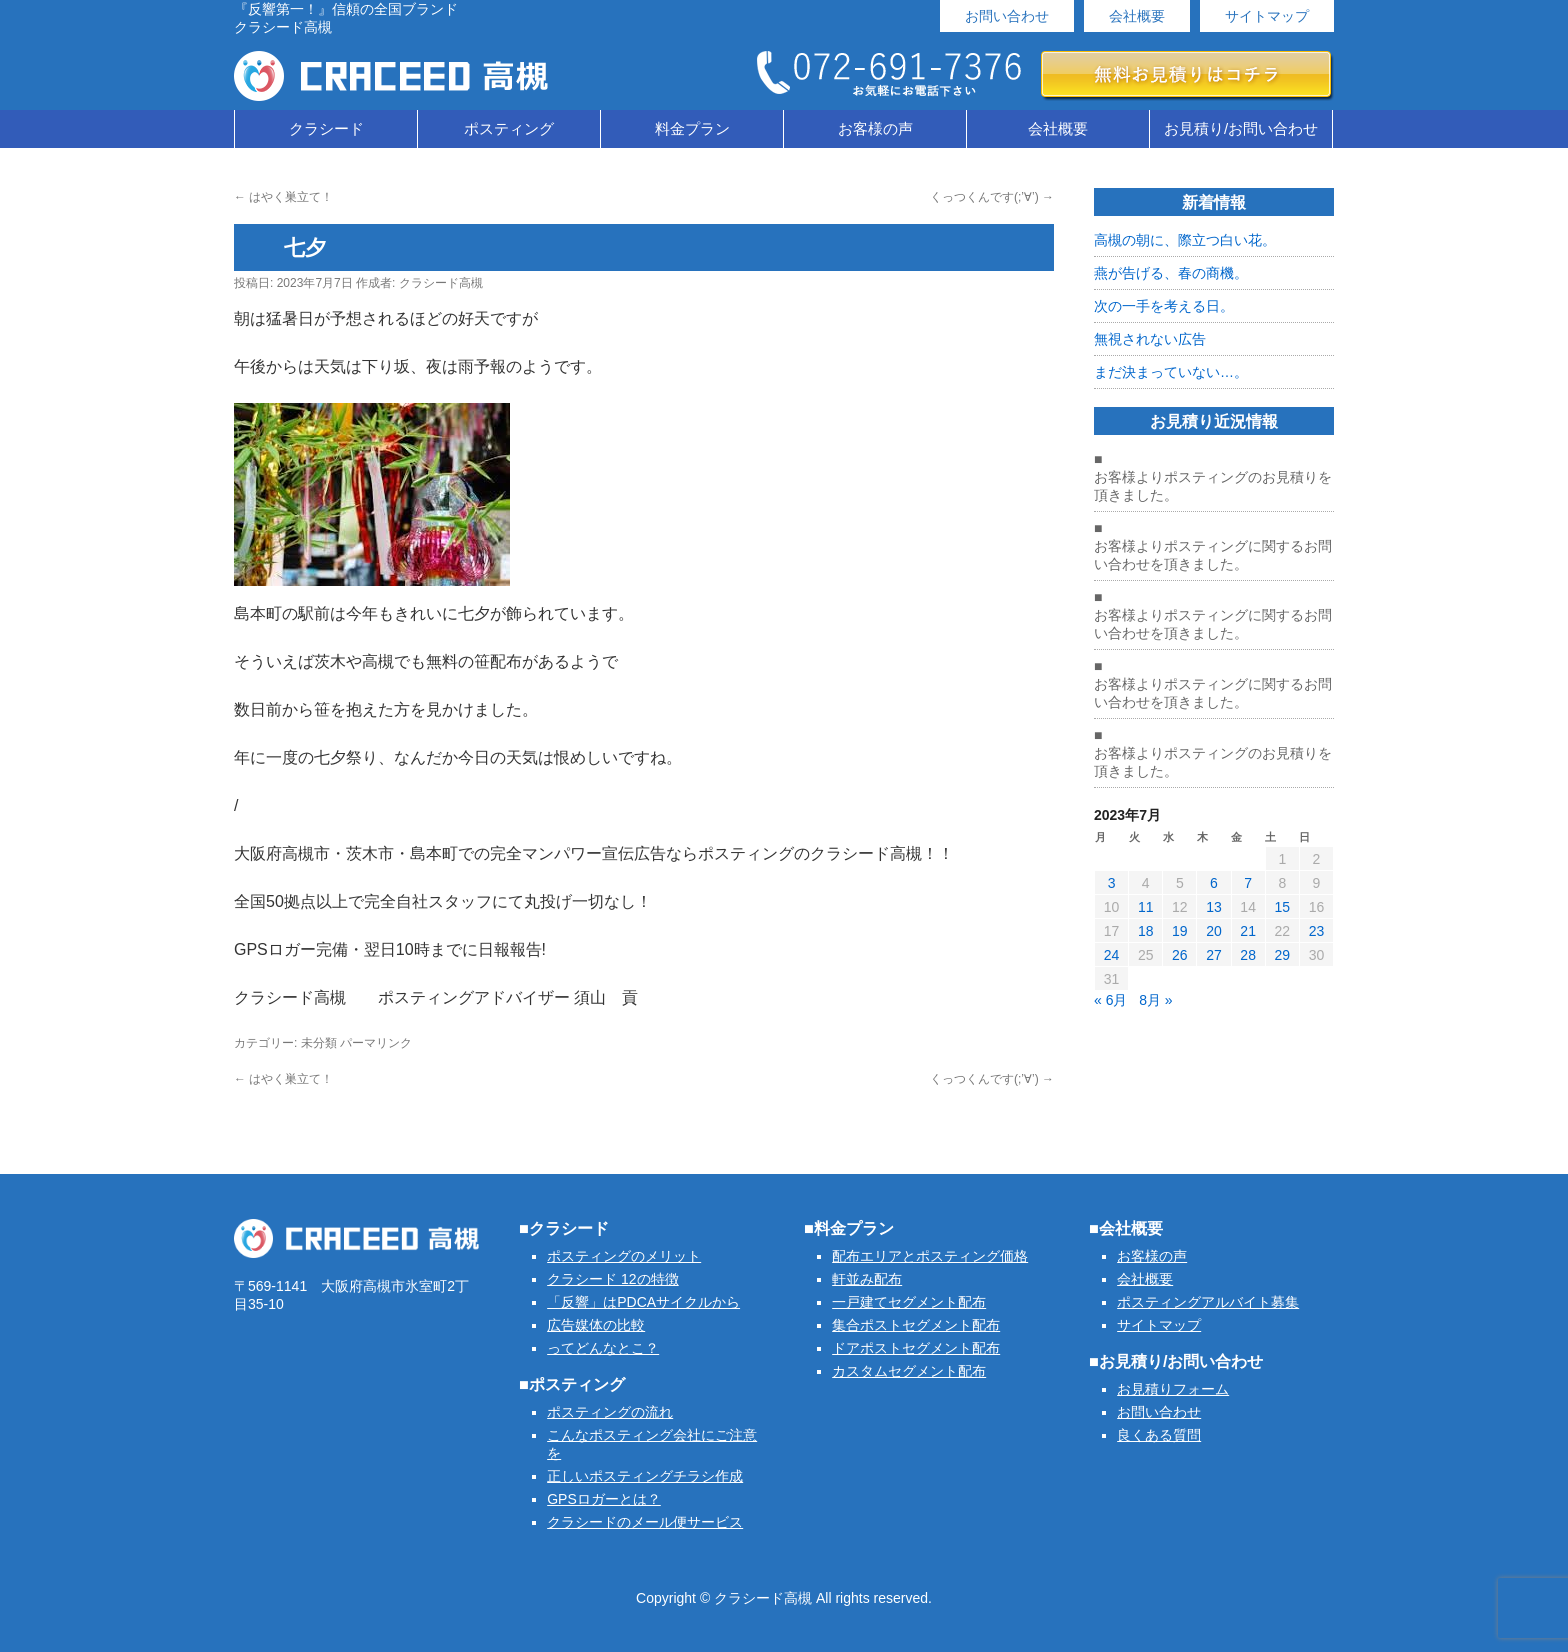 The height and width of the screenshot is (1652, 1568). Describe the element at coordinates (1112, 955) in the screenshot. I see `24 [2023年7月24日 に投稿を公開]` at that location.